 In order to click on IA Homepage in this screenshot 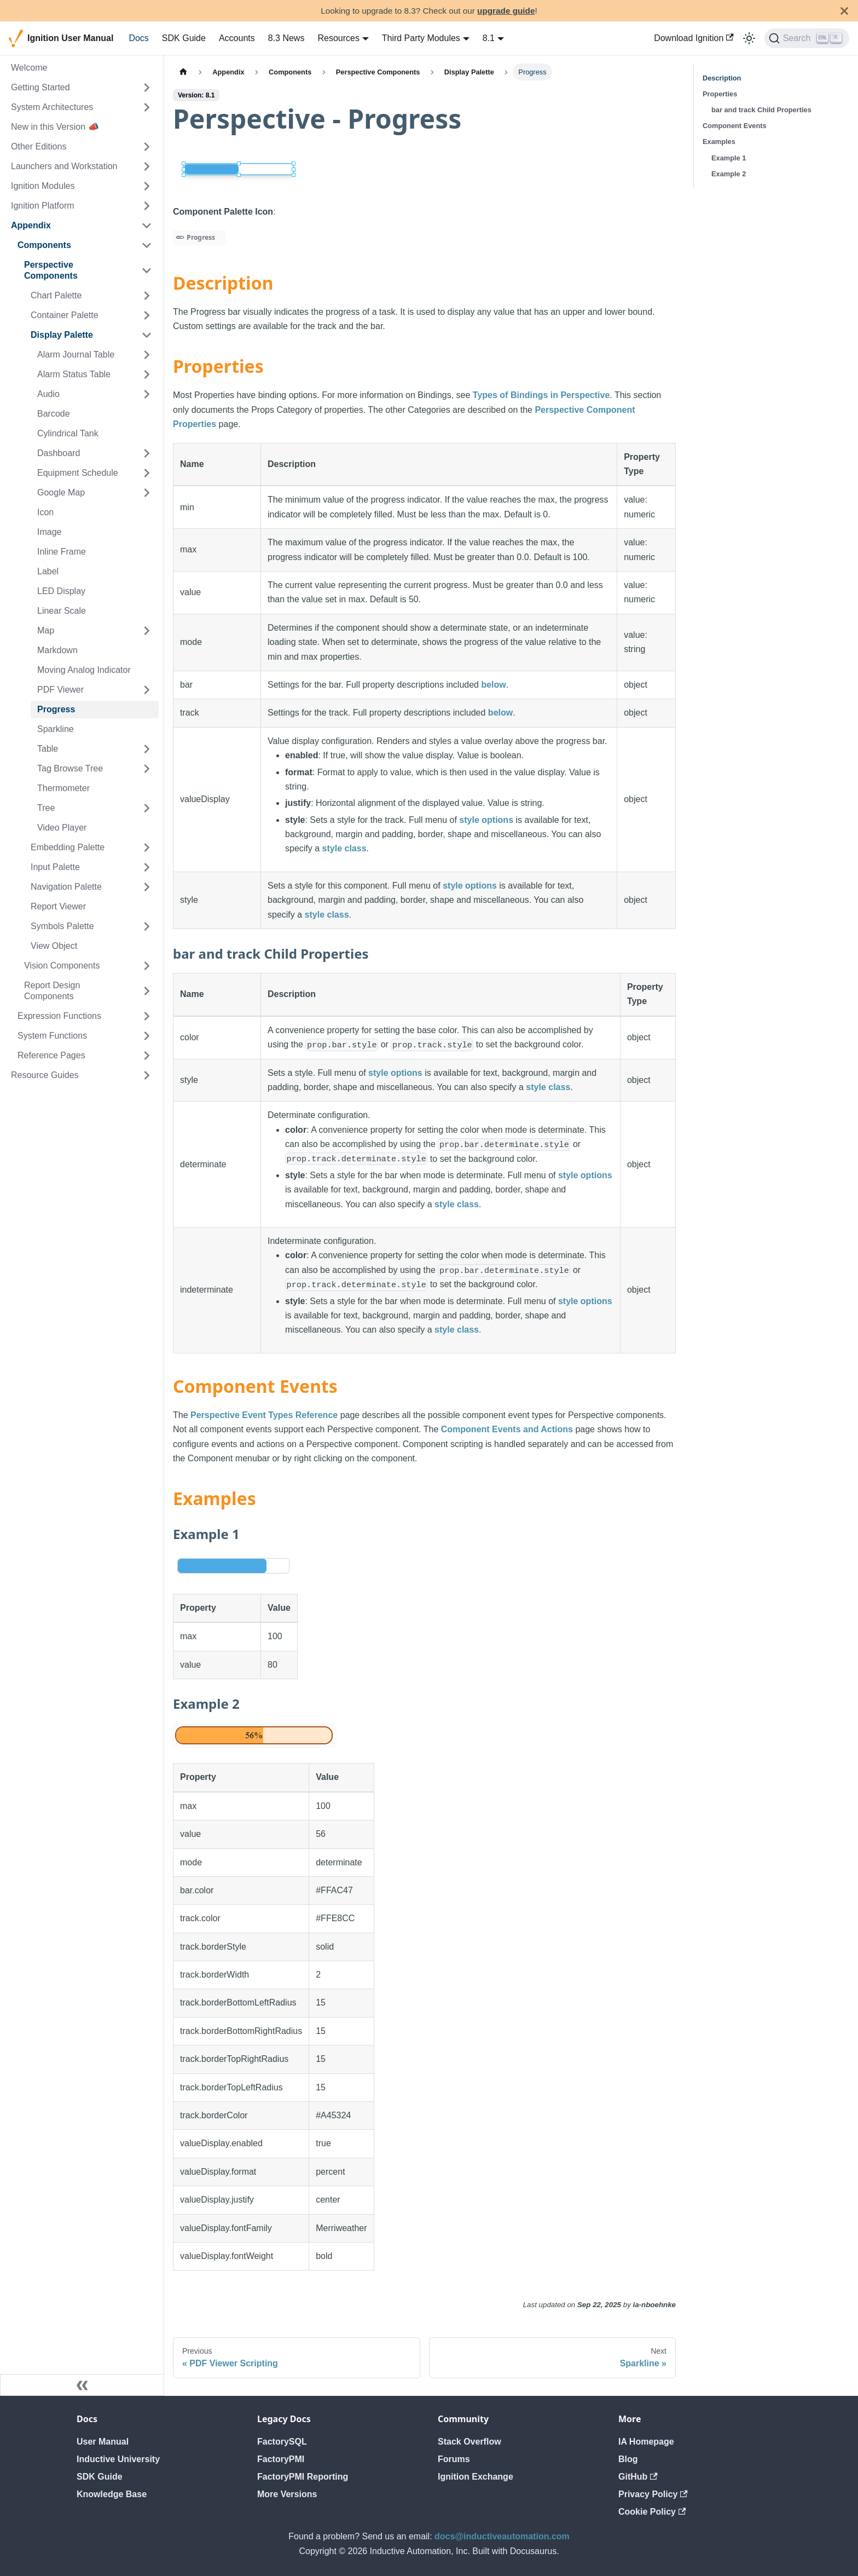, I will do `click(646, 2441)`.